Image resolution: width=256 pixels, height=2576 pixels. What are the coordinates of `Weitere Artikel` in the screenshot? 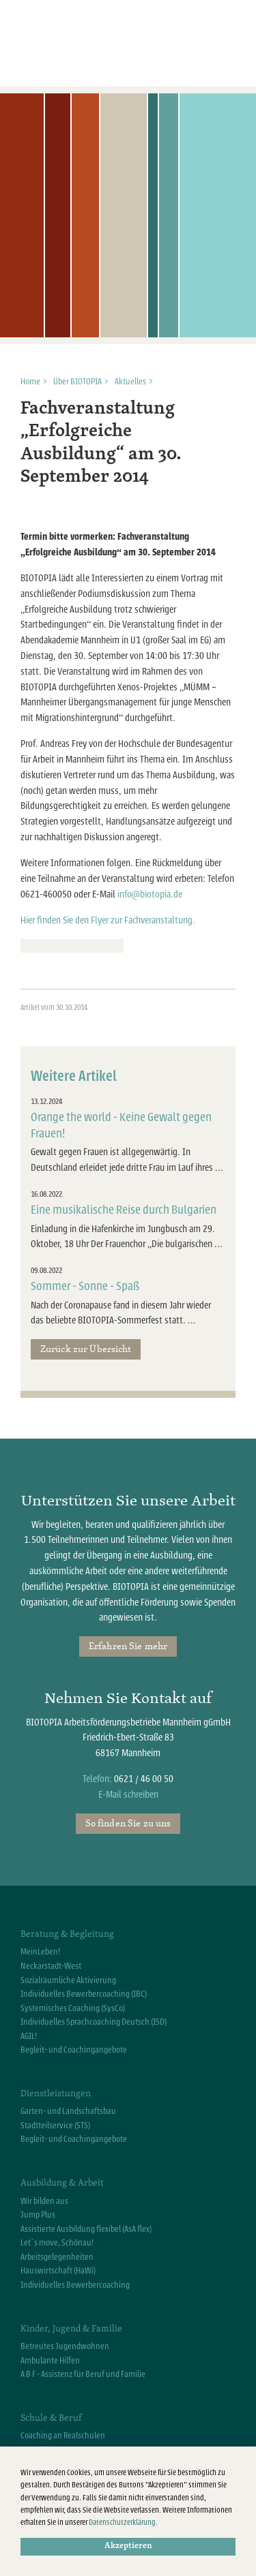 It's located at (74, 1076).